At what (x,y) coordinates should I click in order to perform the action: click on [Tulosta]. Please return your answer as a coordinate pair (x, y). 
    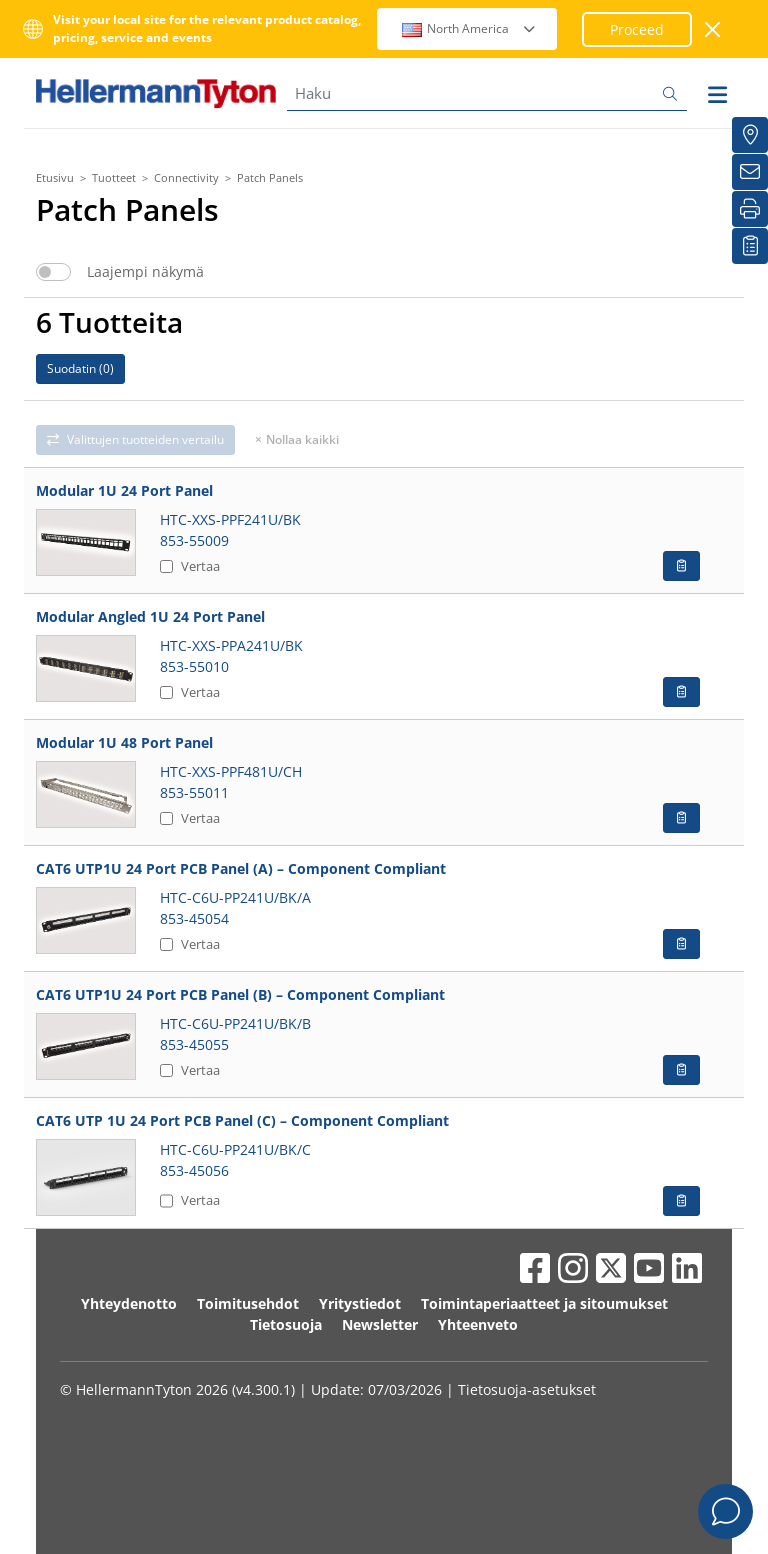
    Looking at the image, I should click on (750, 209).